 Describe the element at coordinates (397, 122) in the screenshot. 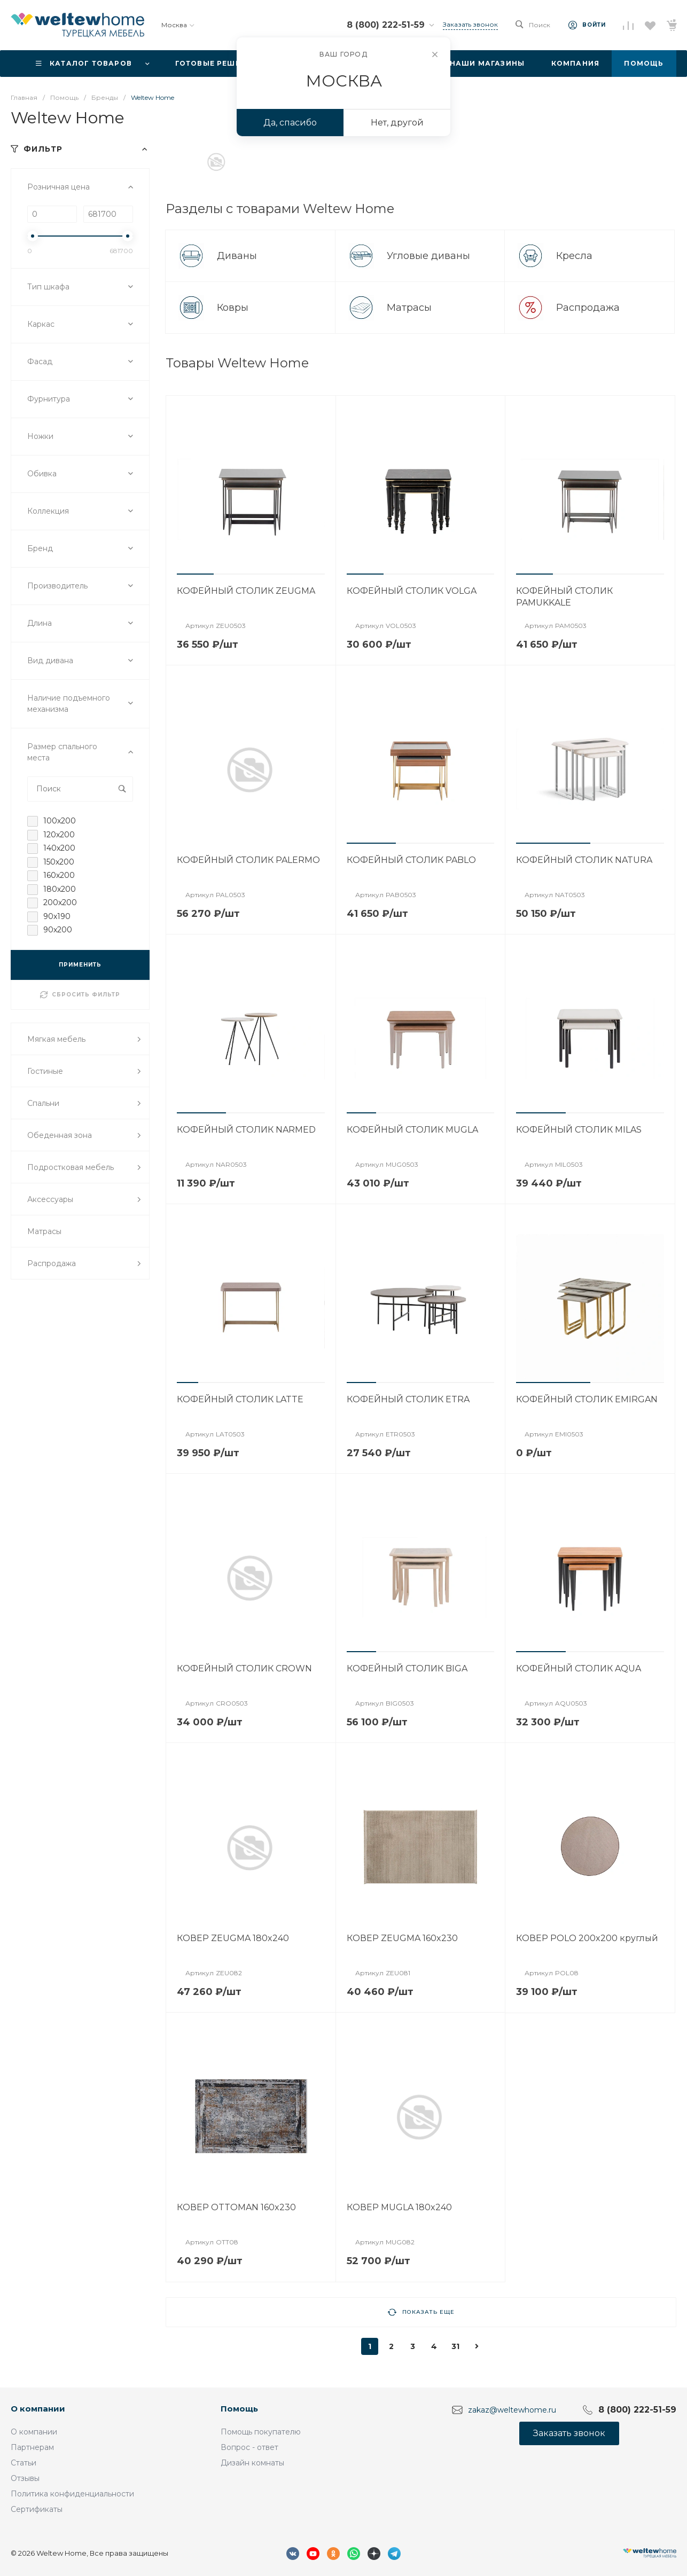

I see `Нет, другой` at that location.